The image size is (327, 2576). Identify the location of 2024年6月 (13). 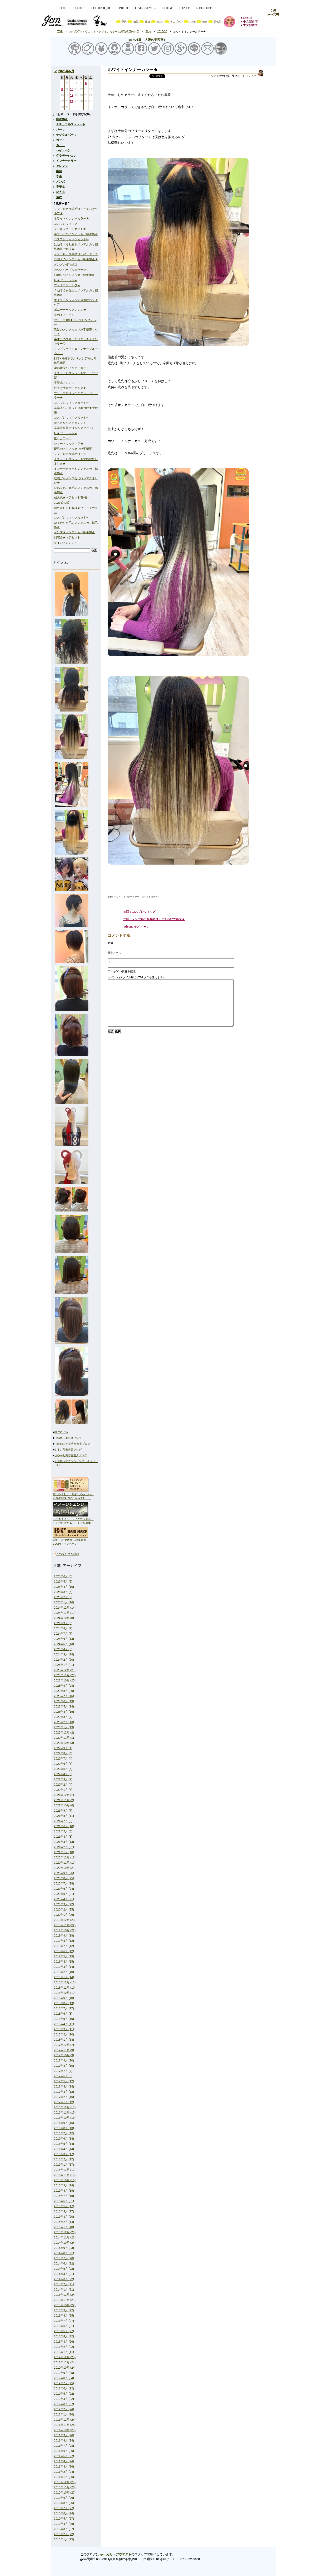
(64, 1638).